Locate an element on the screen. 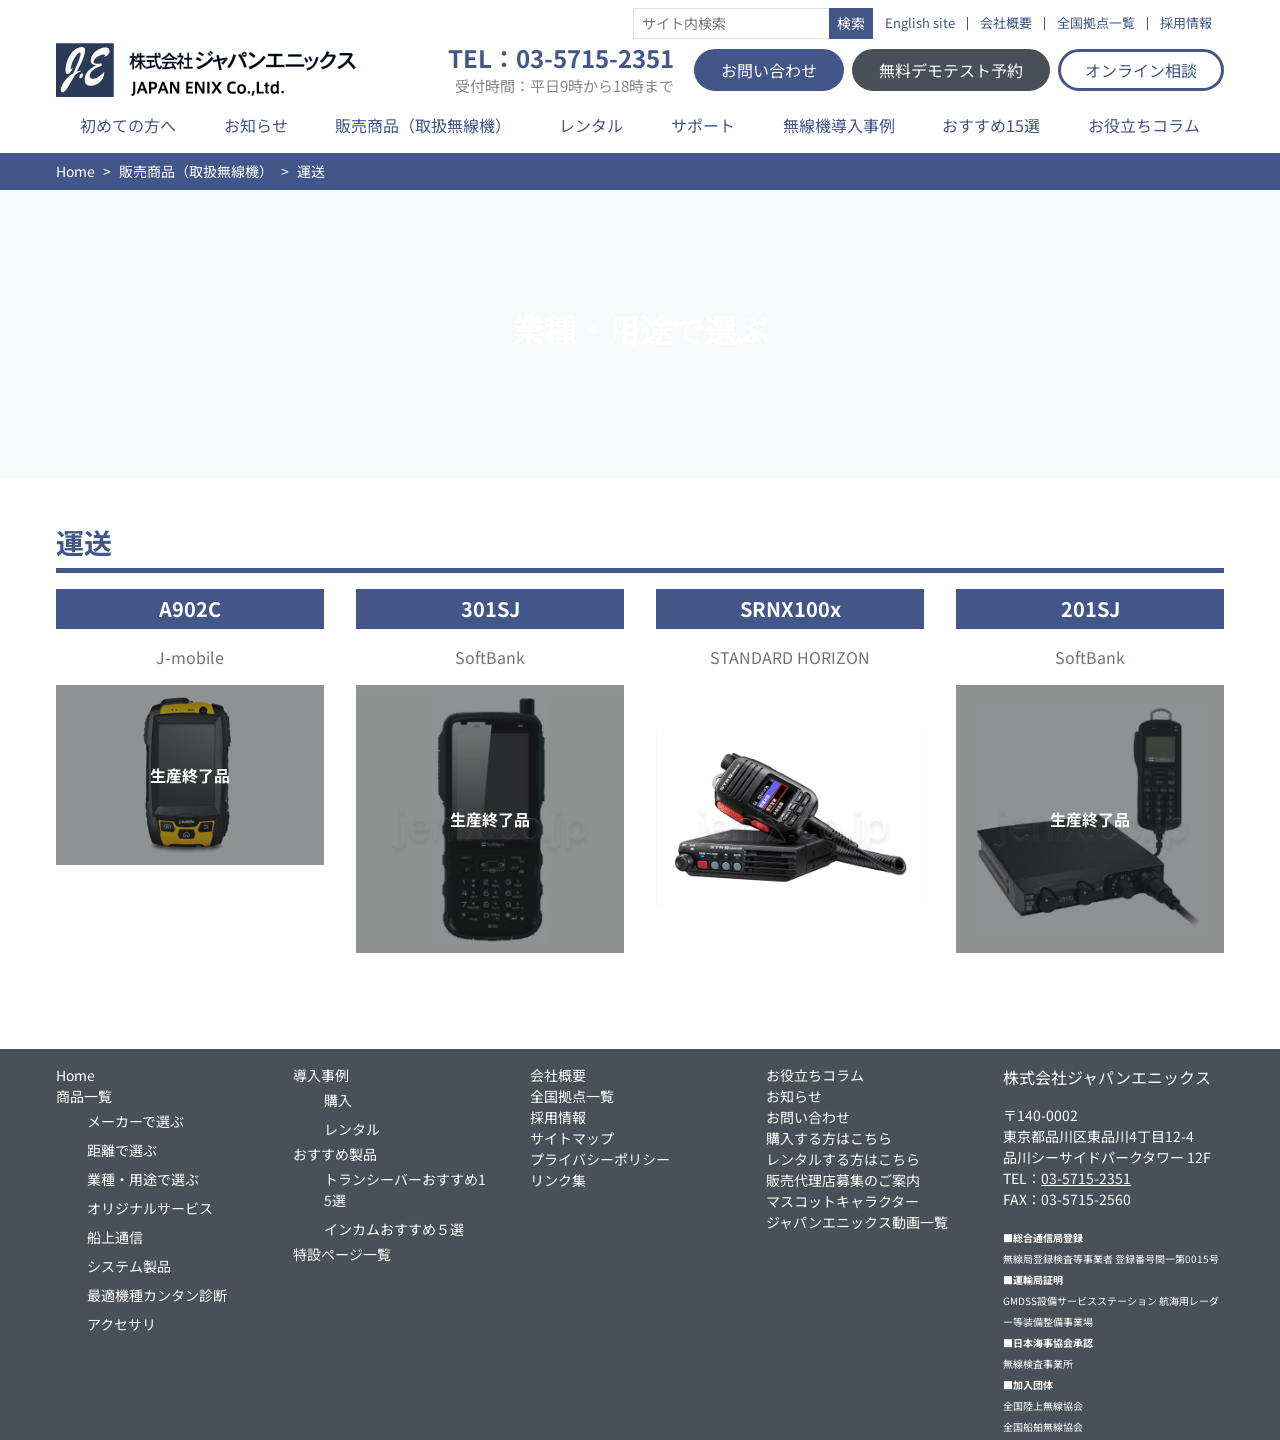 The width and height of the screenshot is (1280, 1440). オンライン相談 is located at coordinates (1141, 70).